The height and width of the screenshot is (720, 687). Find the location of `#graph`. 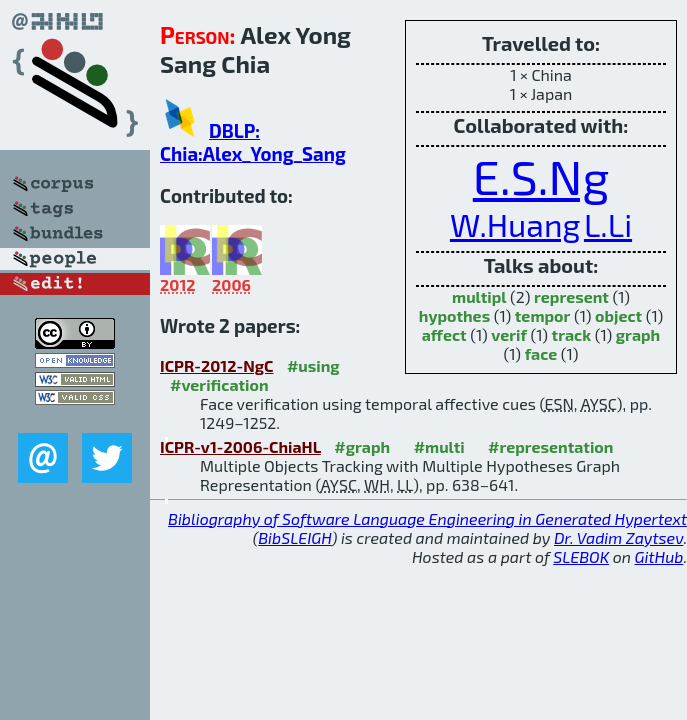

#graph is located at coordinates (362, 446).